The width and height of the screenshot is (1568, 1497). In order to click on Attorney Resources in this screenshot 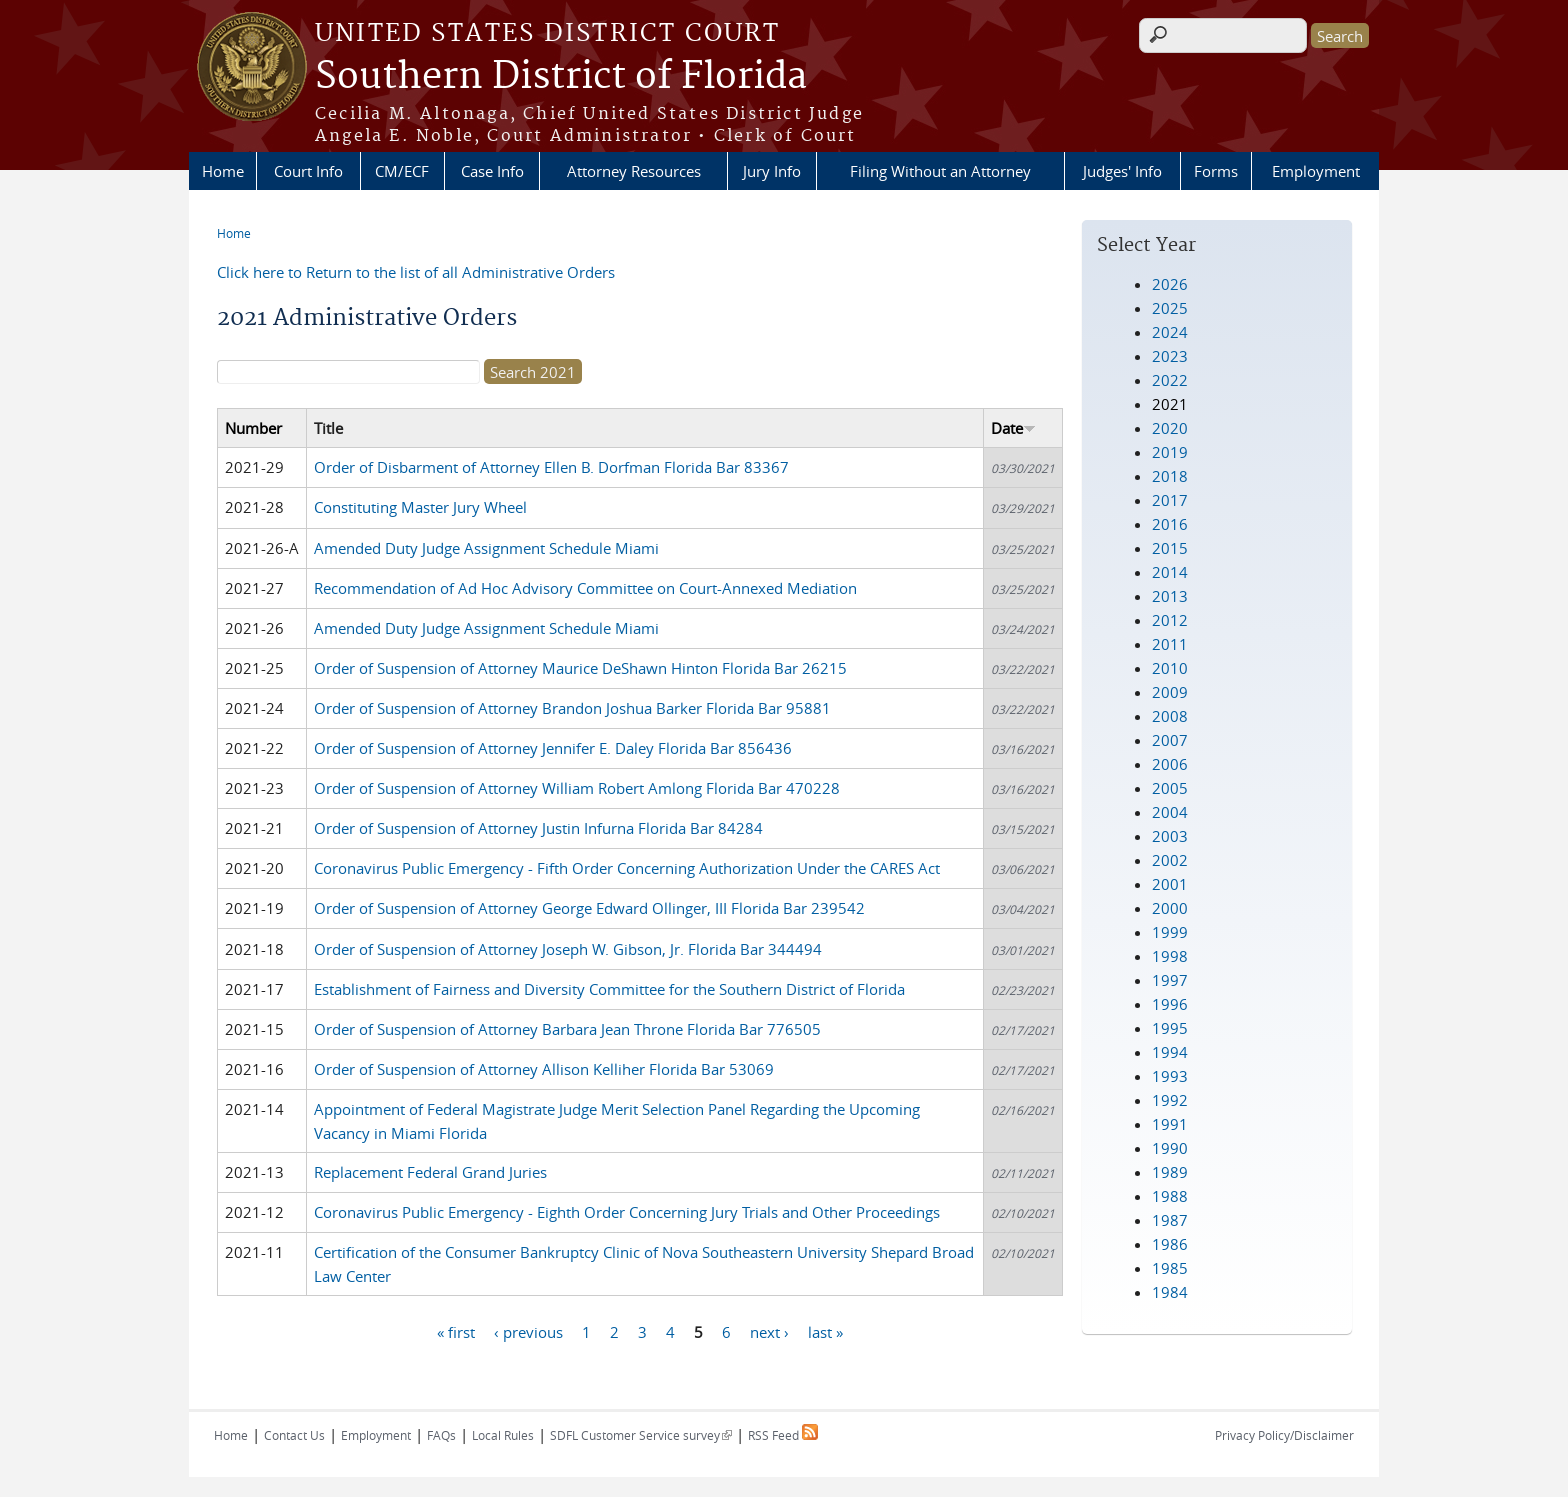, I will do `click(634, 171)`.